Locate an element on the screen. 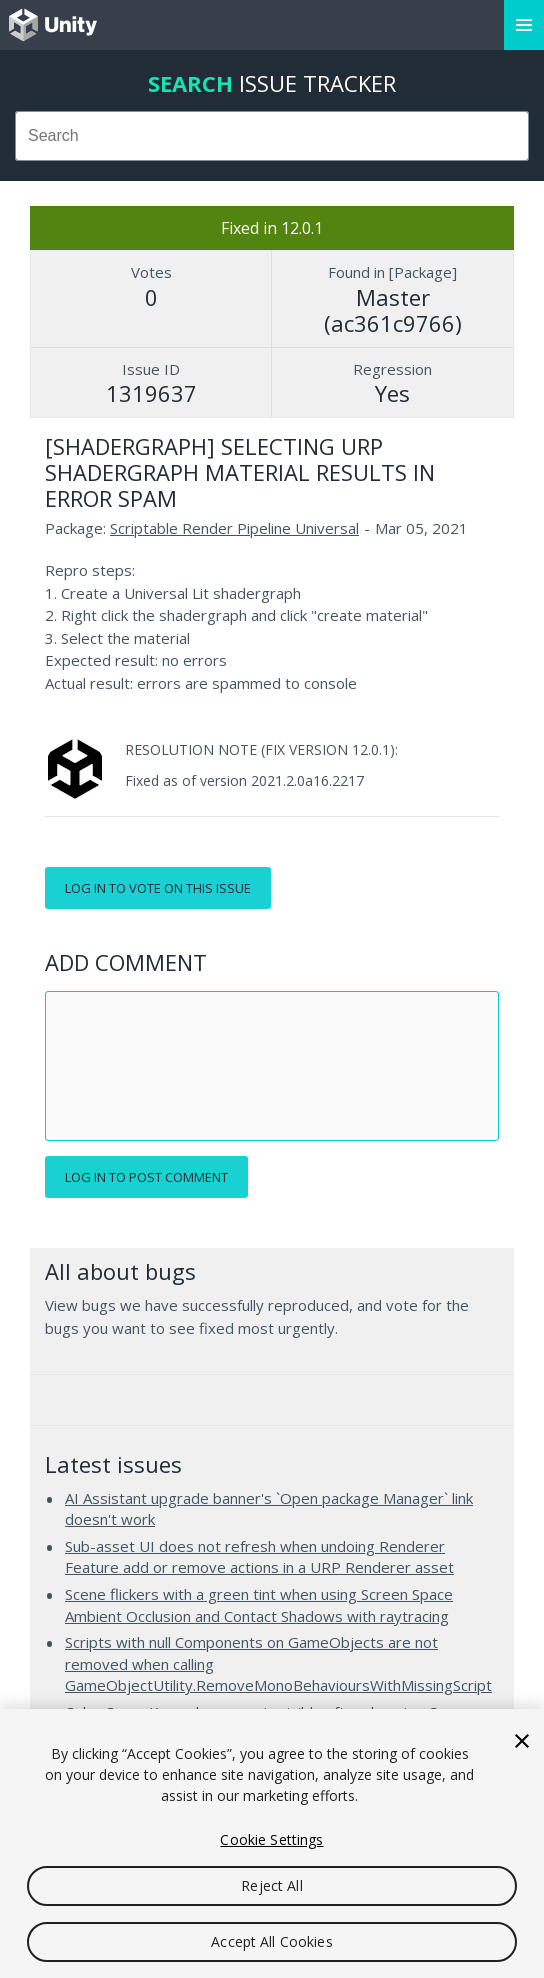  Accept All Cookies is located at coordinates (272, 1941).